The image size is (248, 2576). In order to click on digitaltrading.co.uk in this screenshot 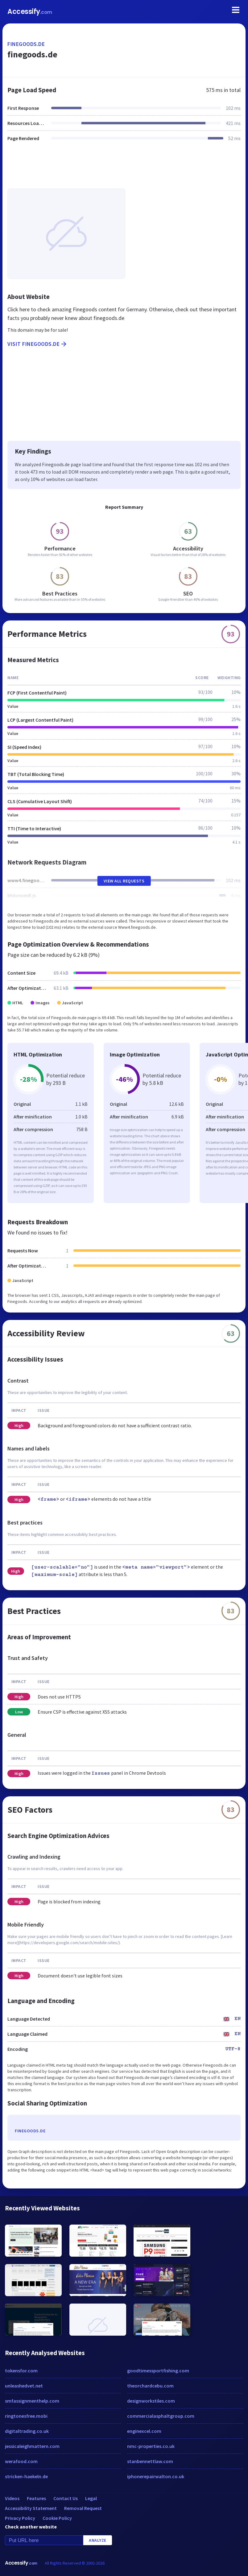, I will do `click(27, 2431)`.